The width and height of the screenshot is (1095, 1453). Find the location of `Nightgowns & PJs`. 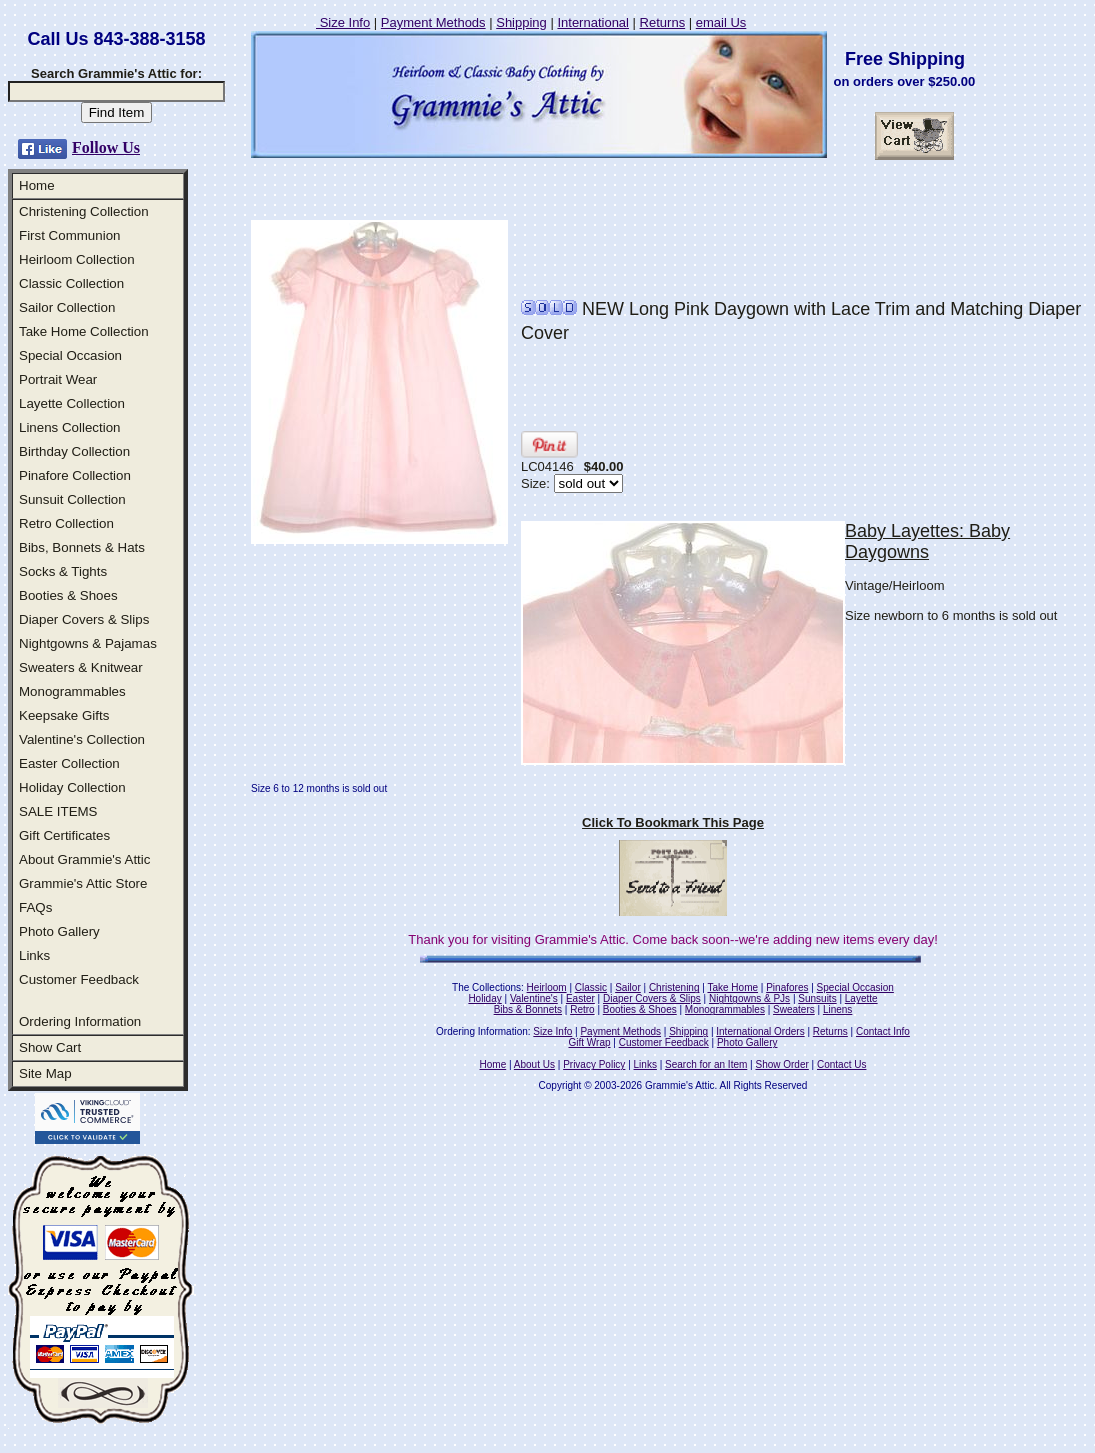

Nightgowns & PJs is located at coordinates (749, 998).